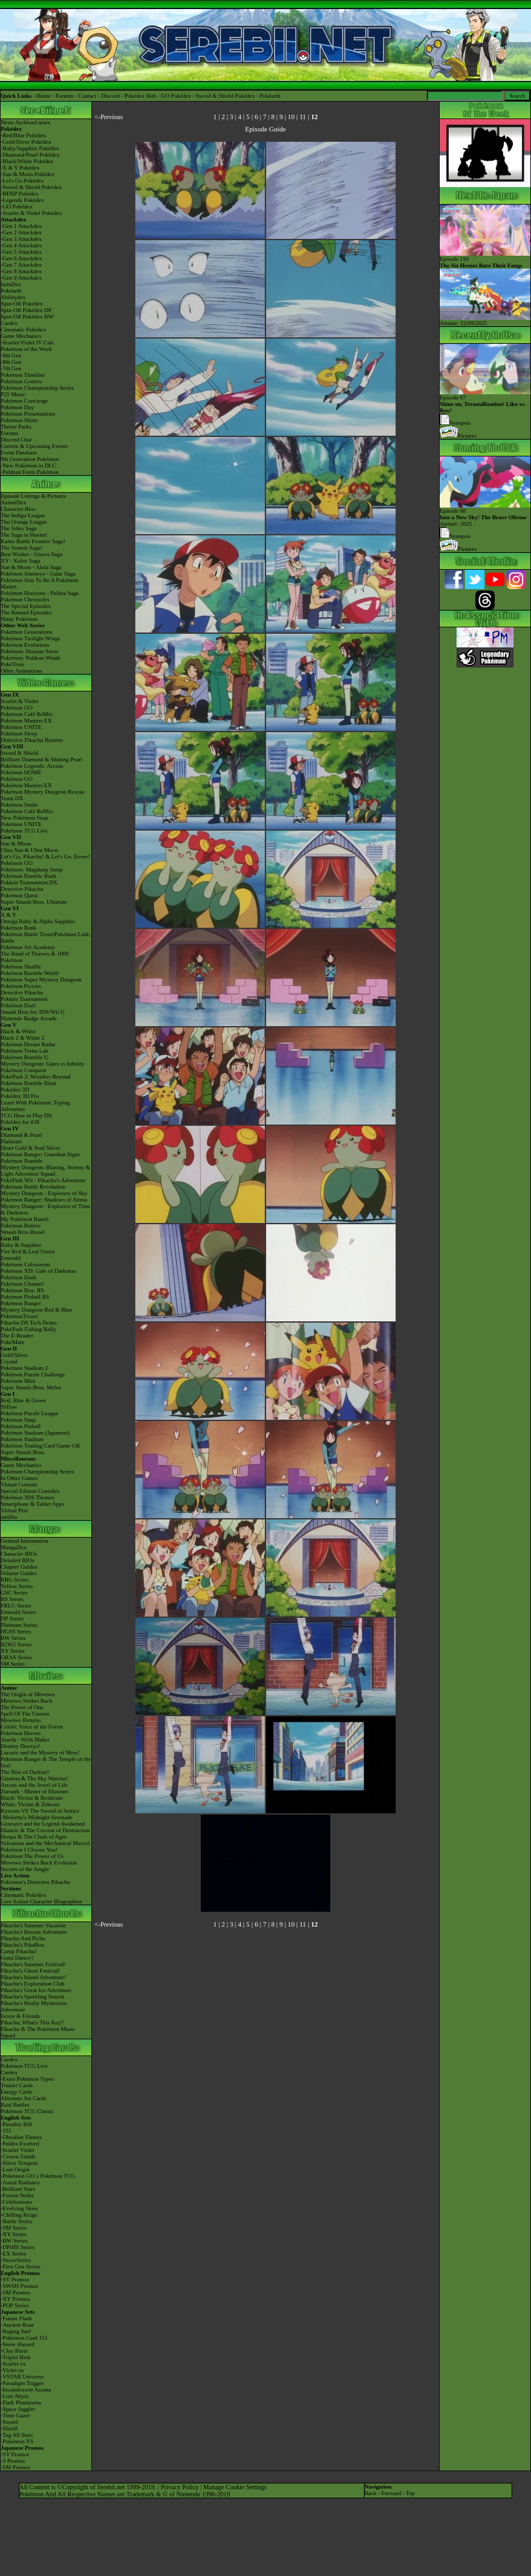 The image size is (531, 2576). What do you see at coordinates (32, 1504) in the screenshot?
I see `Smartphone & Tablet Apps` at bounding box center [32, 1504].